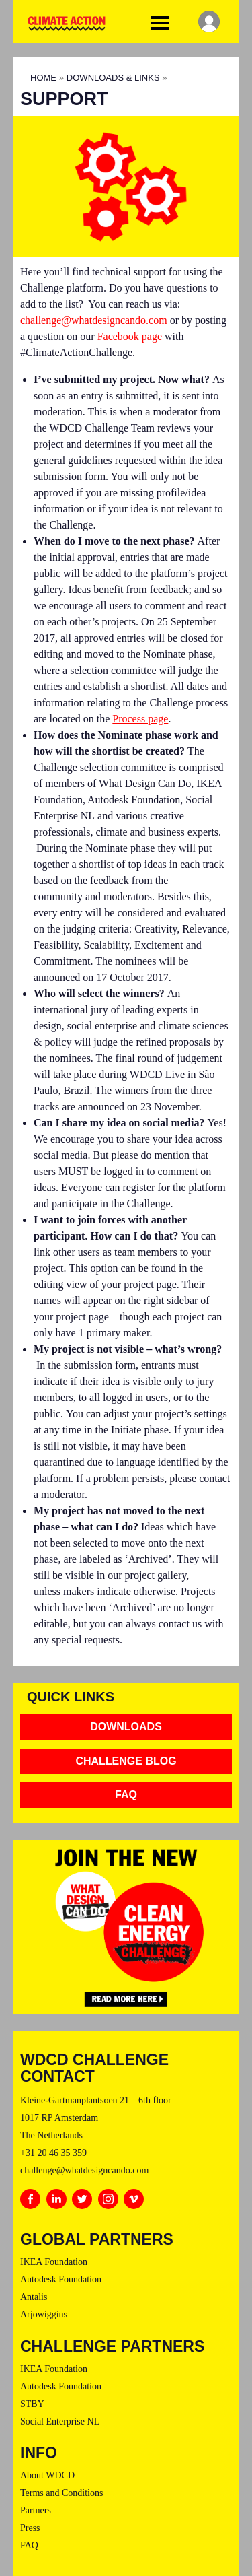 Image resolution: width=252 pixels, height=2576 pixels. What do you see at coordinates (30, 2528) in the screenshot?
I see `Press` at bounding box center [30, 2528].